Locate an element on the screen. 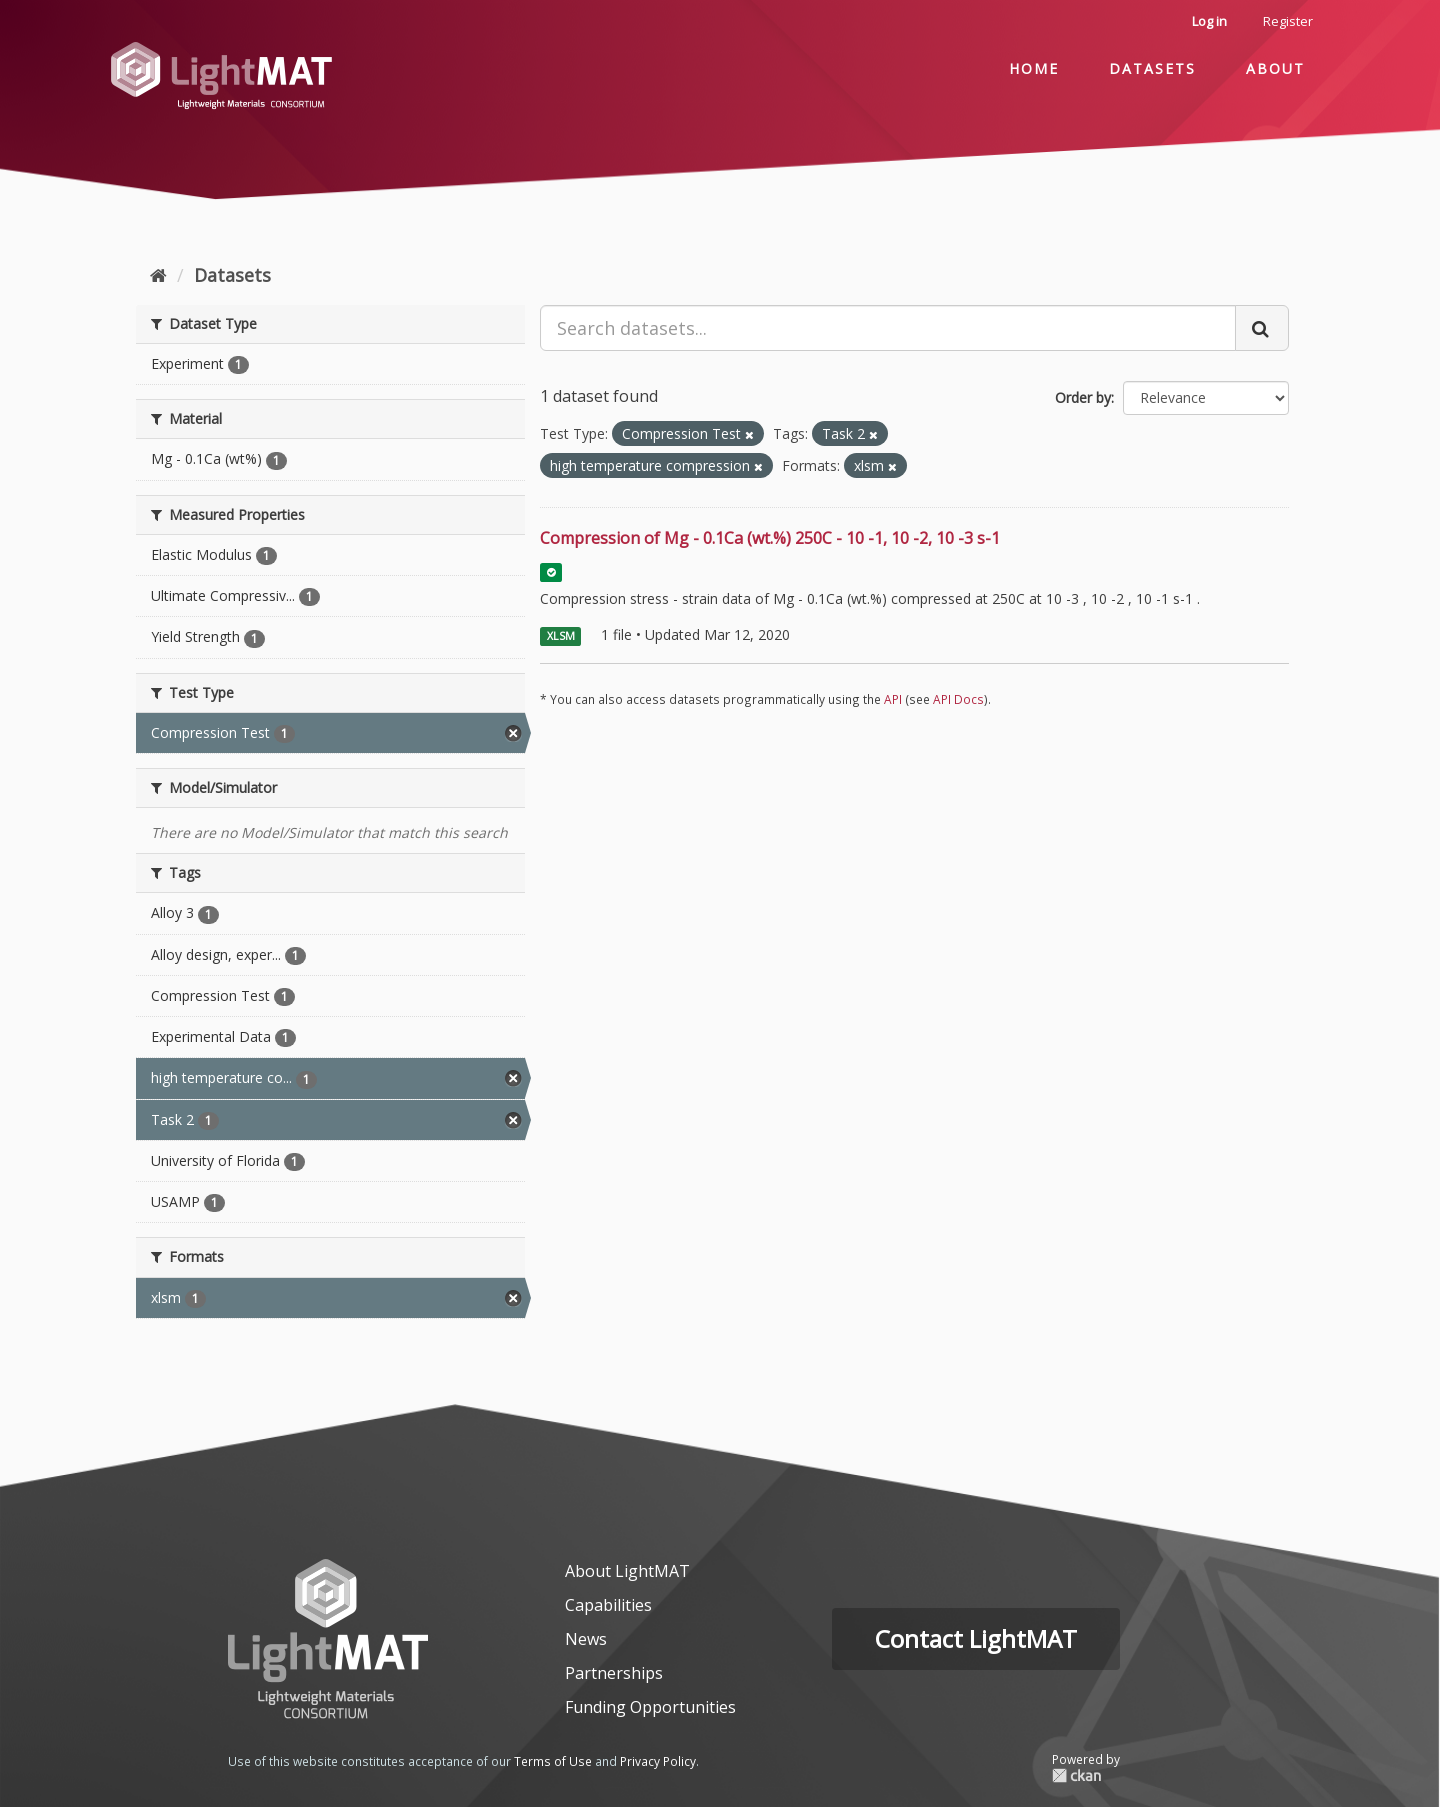  [Search datasets...] is located at coordinates (888, 328).